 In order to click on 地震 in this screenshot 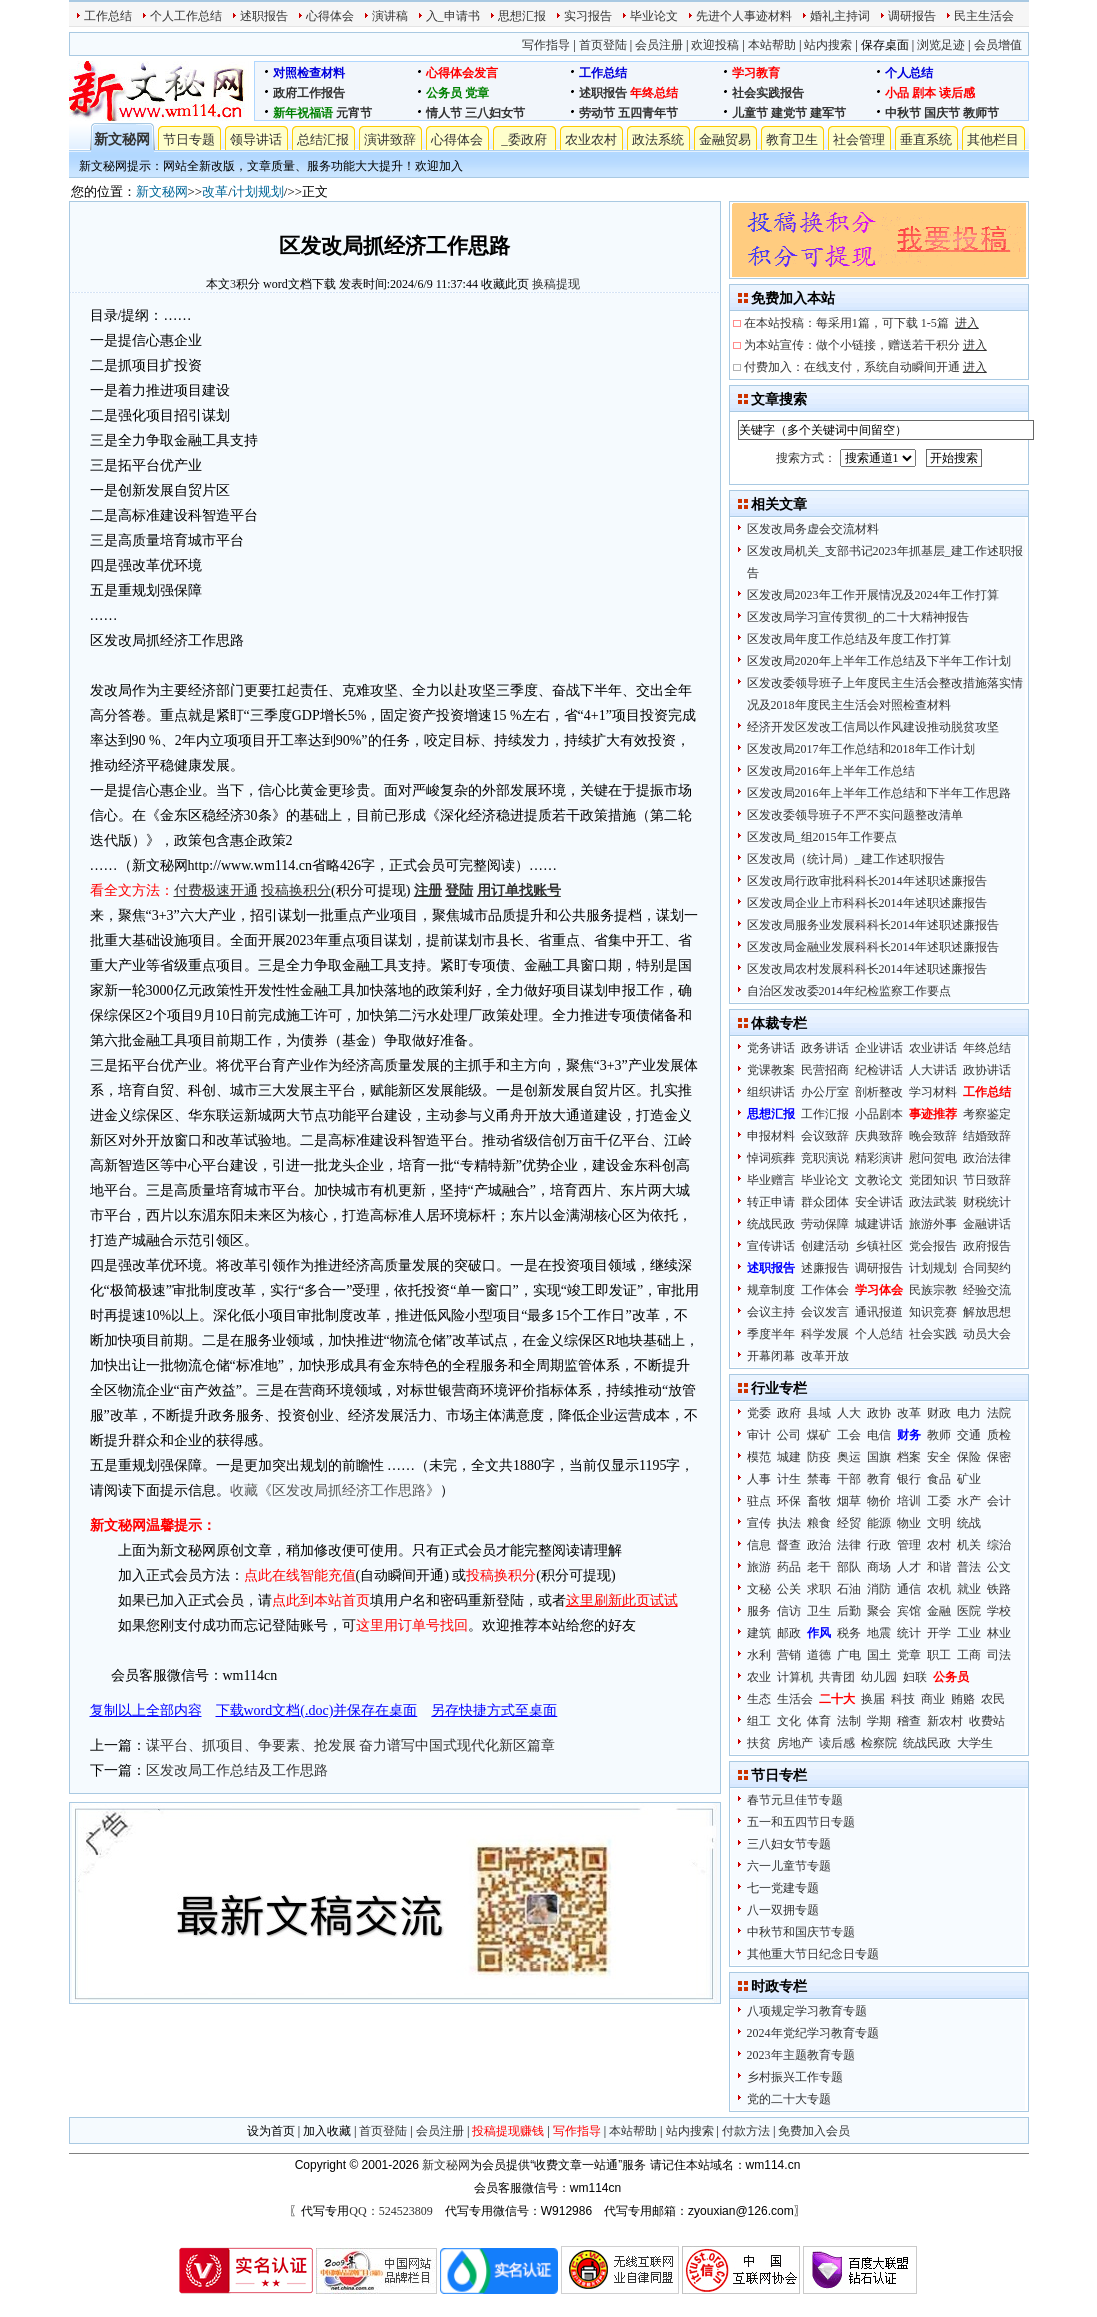, I will do `click(879, 1633)`.